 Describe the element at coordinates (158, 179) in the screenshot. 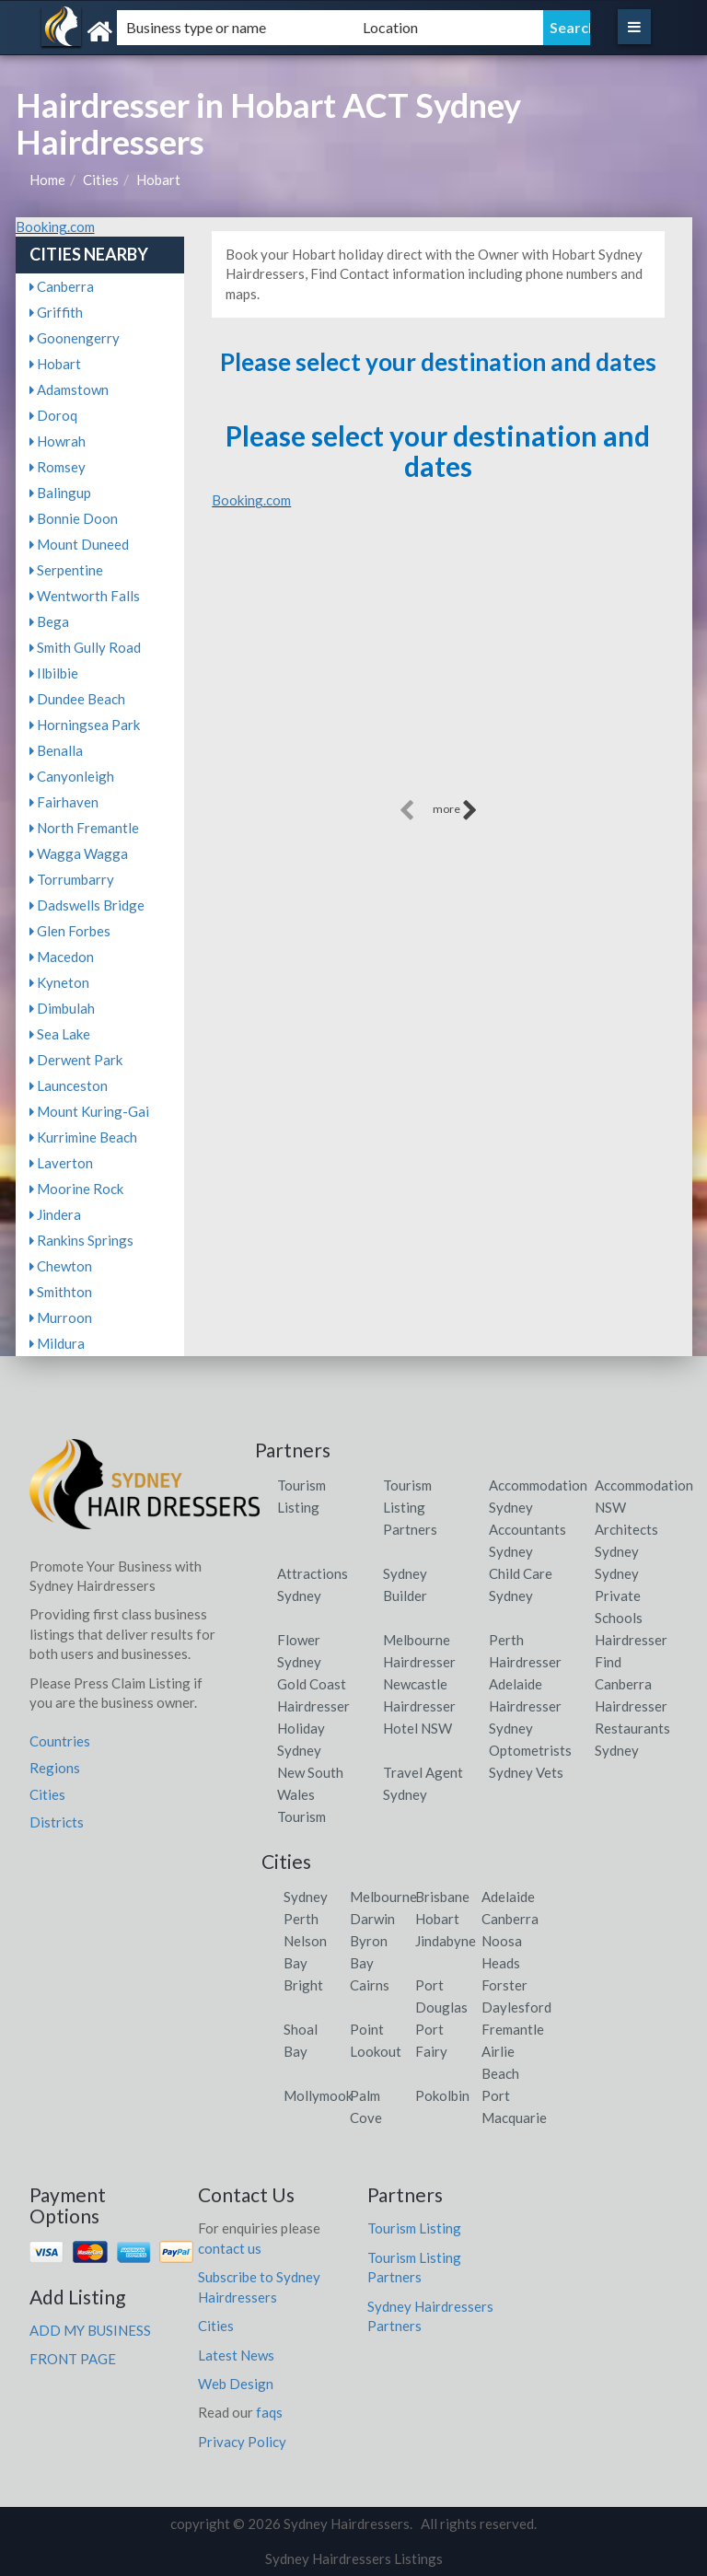

I see `Hobart` at that location.